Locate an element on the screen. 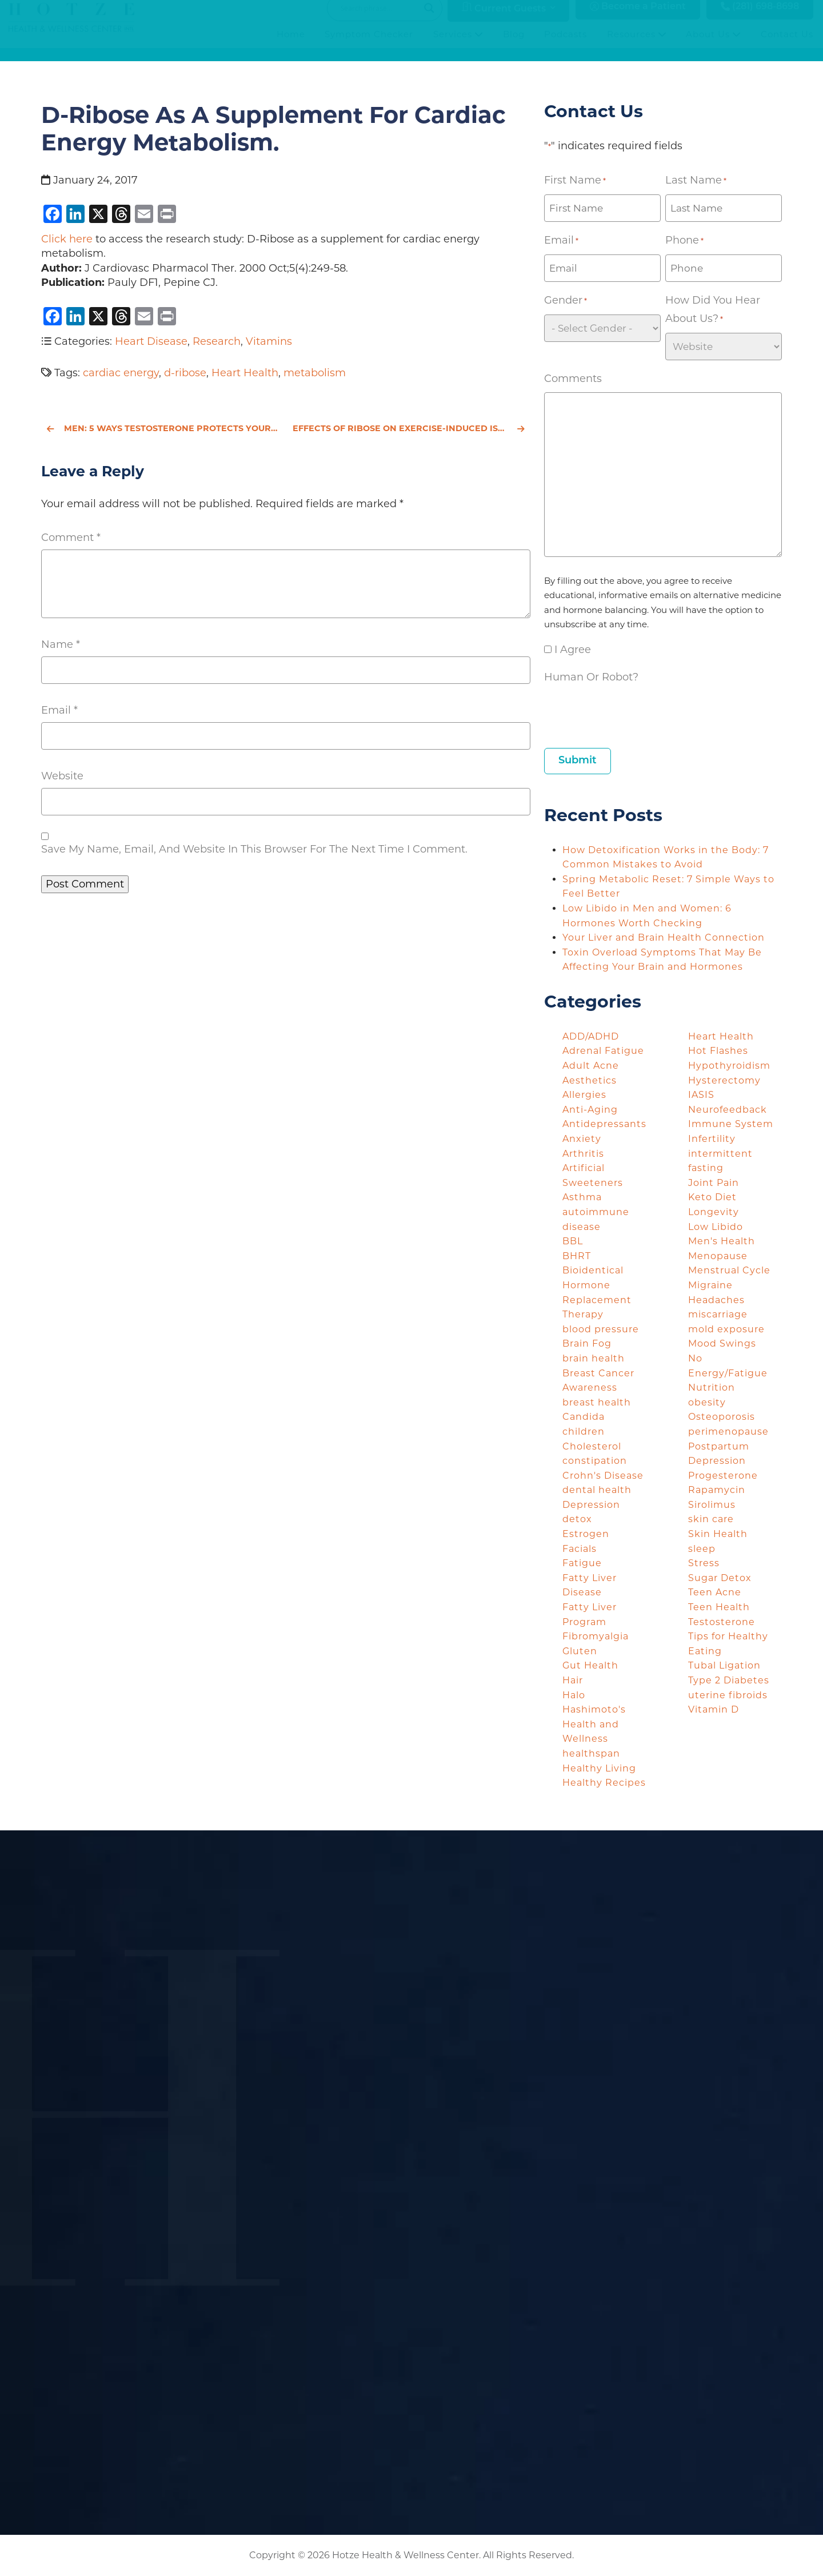  Skin Health is located at coordinates (718, 1533).